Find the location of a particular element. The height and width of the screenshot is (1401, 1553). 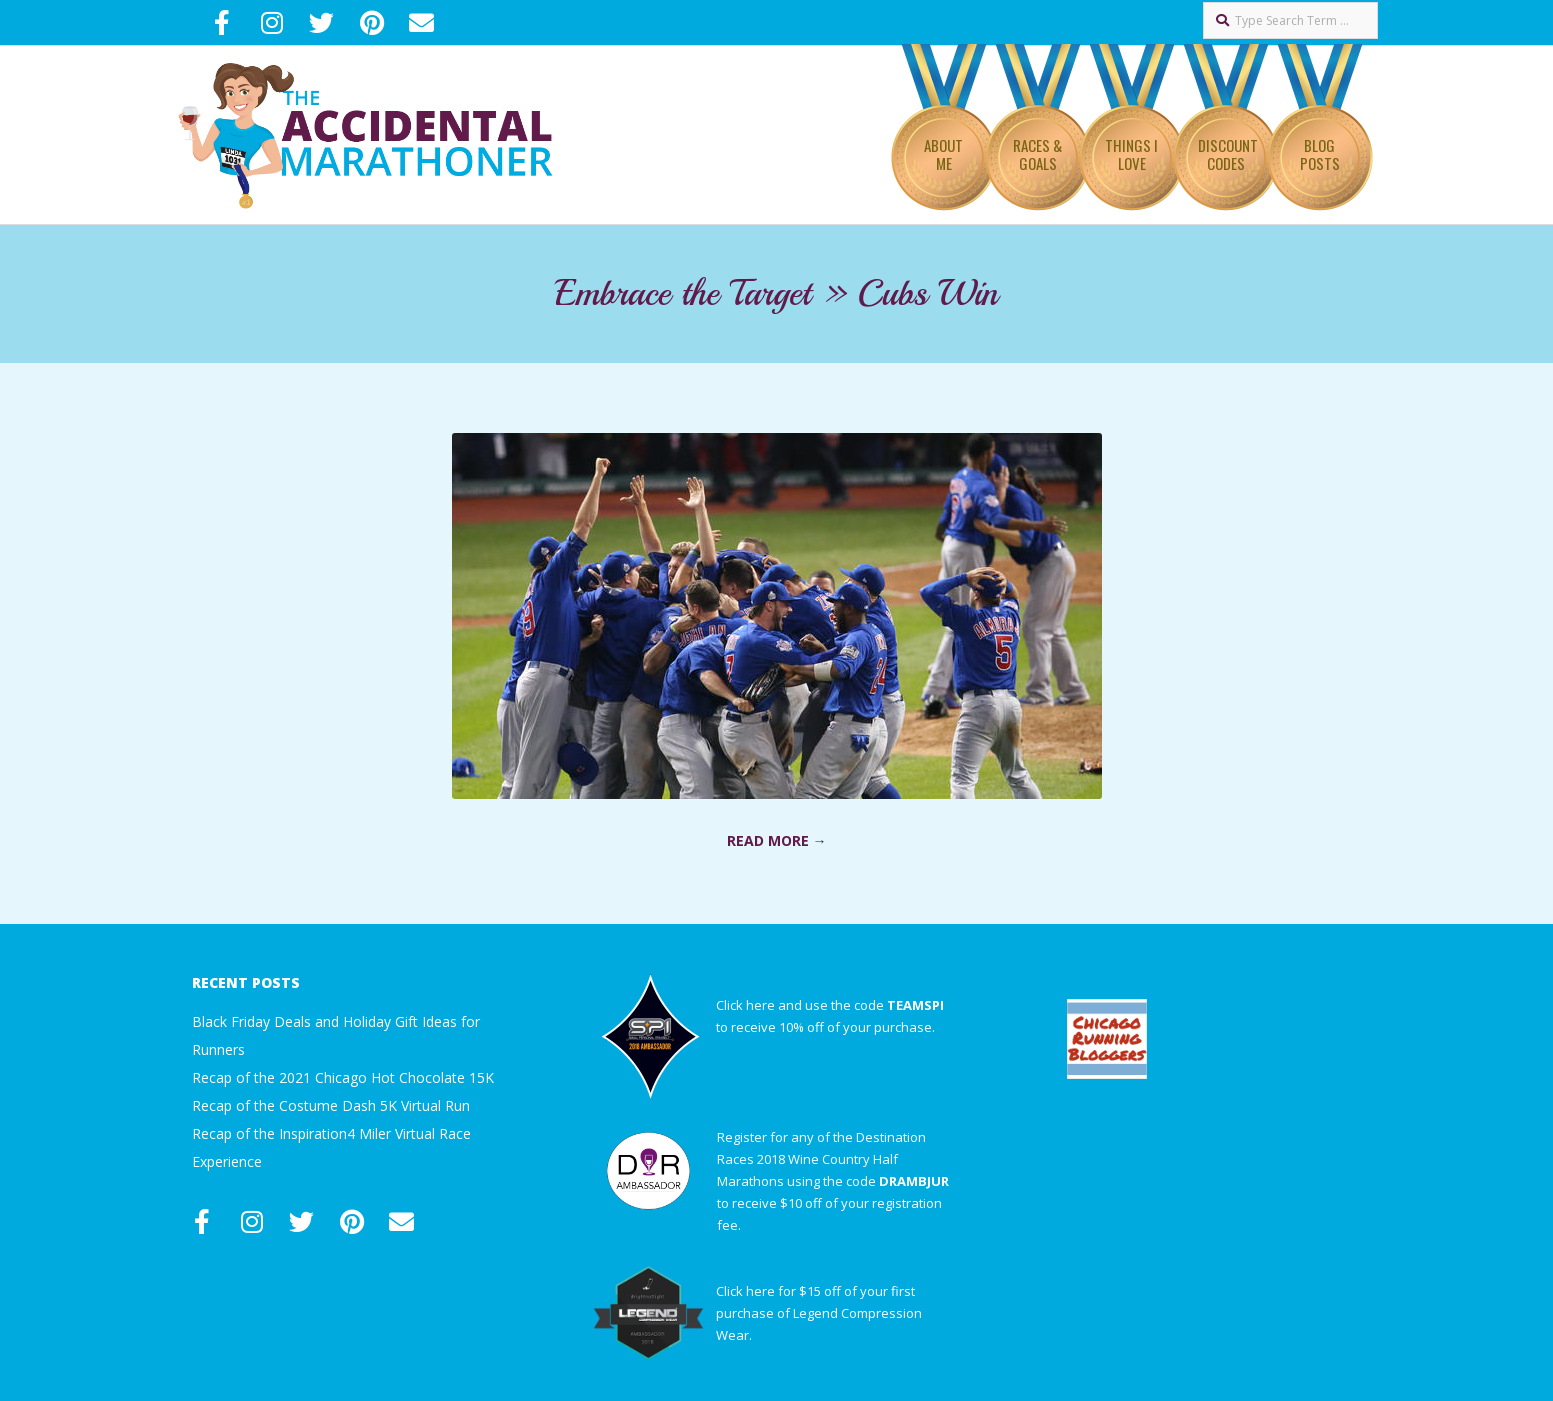

Read More → is located at coordinates (777, 840).